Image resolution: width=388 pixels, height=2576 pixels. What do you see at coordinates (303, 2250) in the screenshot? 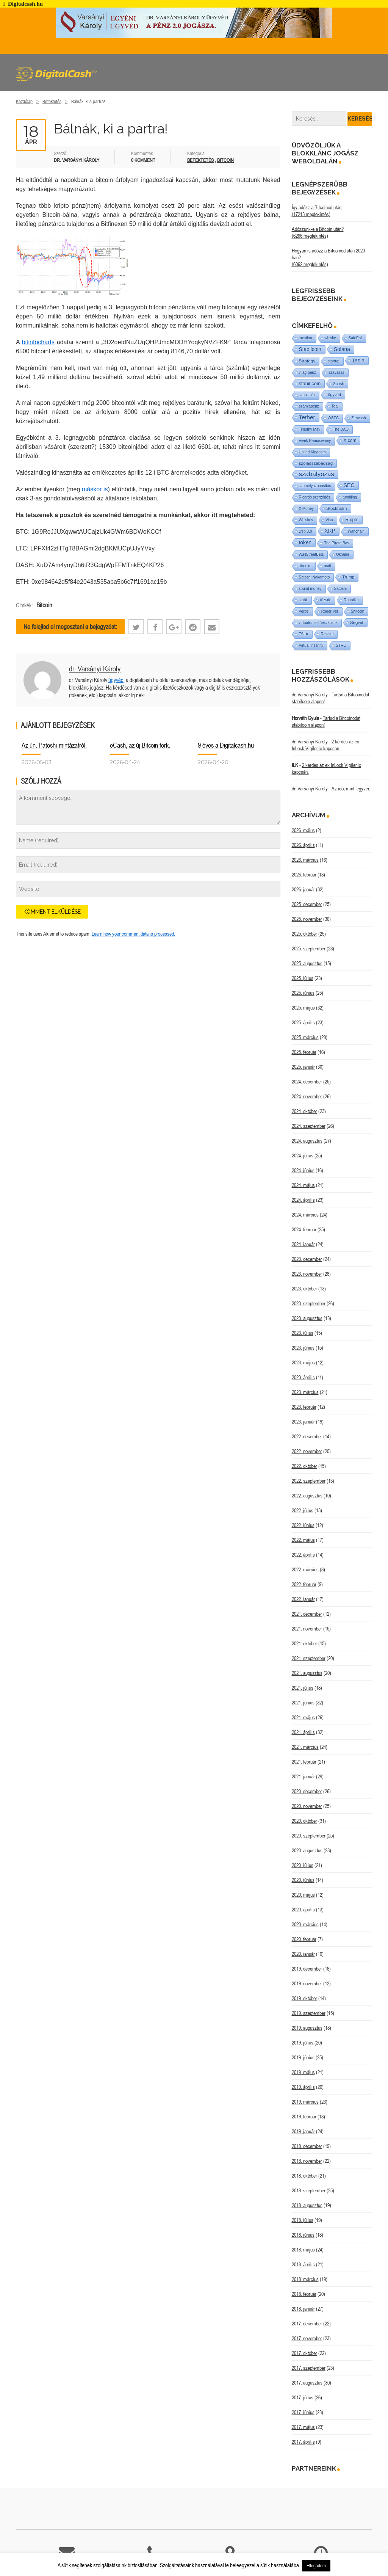
I see `2018. május` at bounding box center [303, 2250].